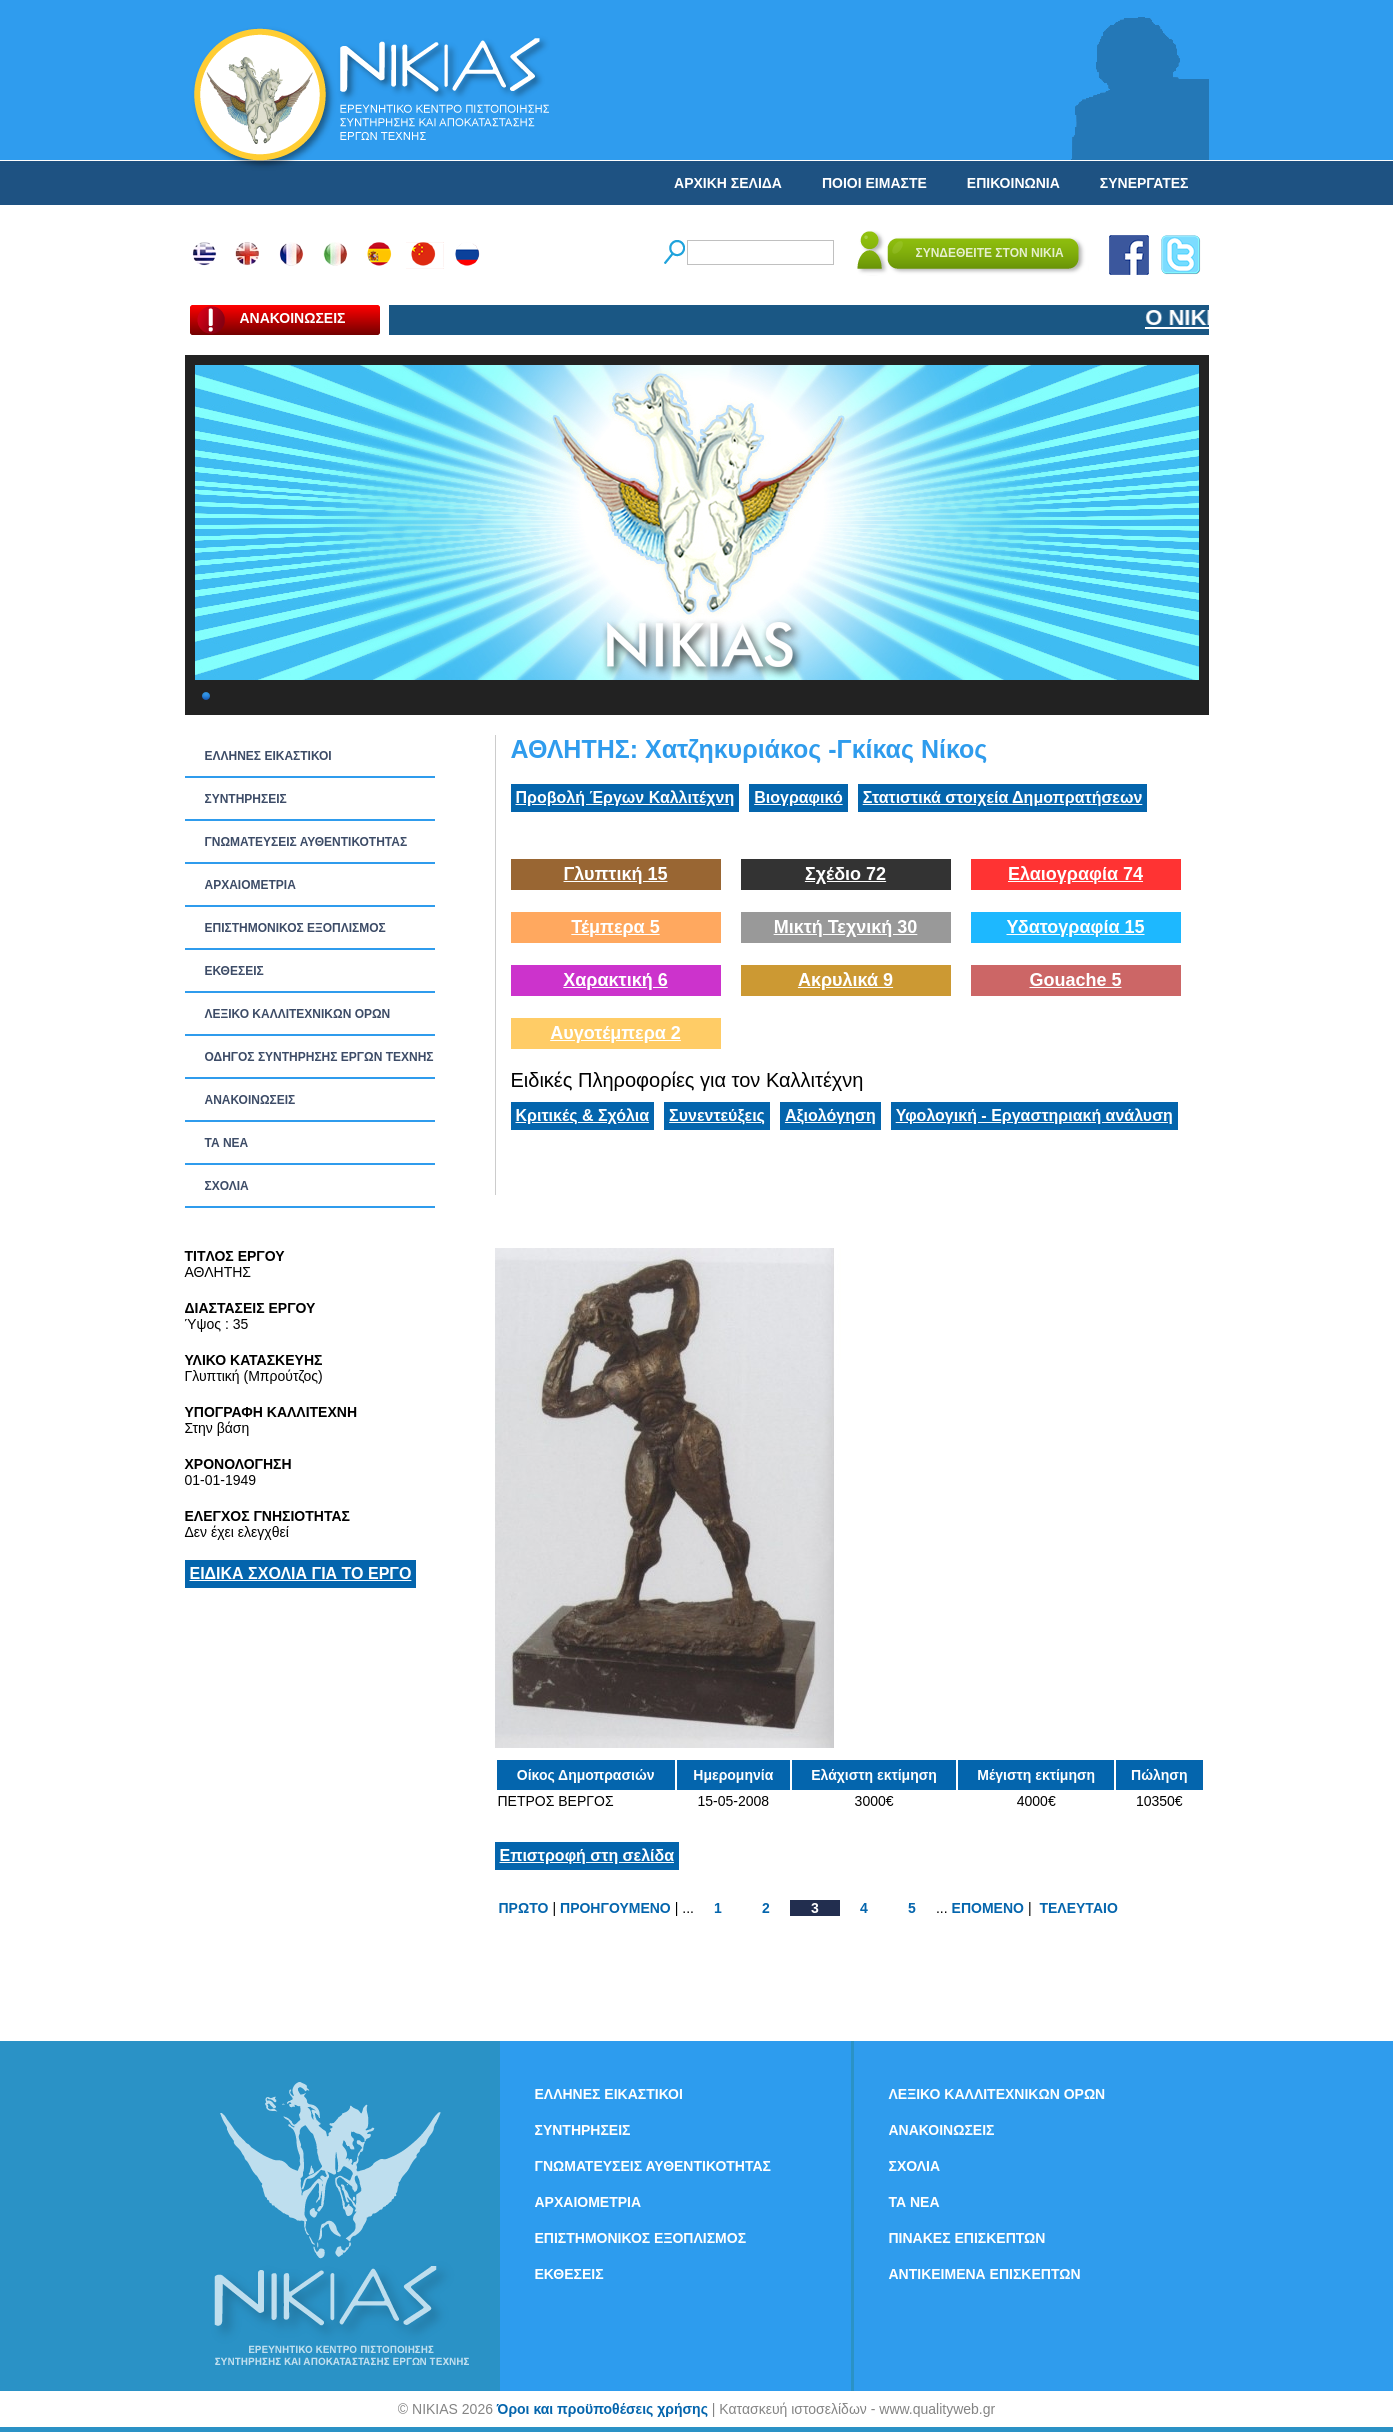 Image resolution: width=1393 pixels, height=2432 pixels. I want to click on ΕΠΙΚΟΙΝΩΝΙΑ, so click(1013, 183).